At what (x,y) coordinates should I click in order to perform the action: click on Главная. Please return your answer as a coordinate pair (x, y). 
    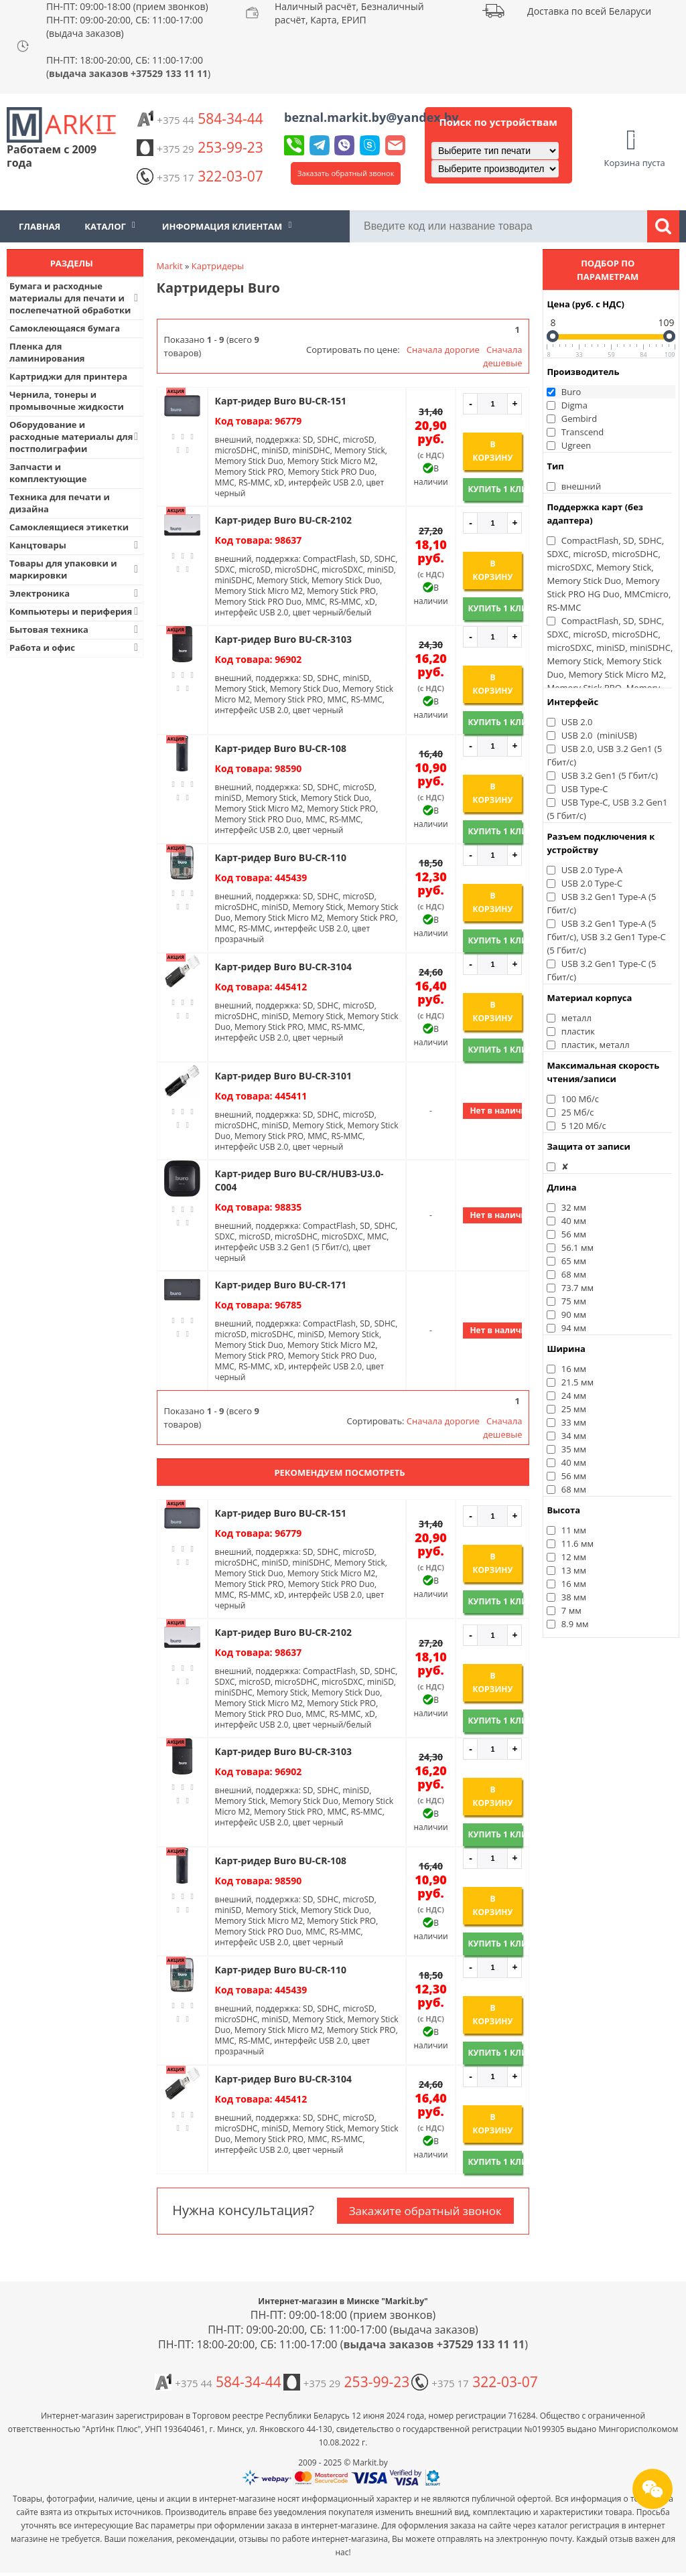
    Looking at the image, I should click on (39, 226).